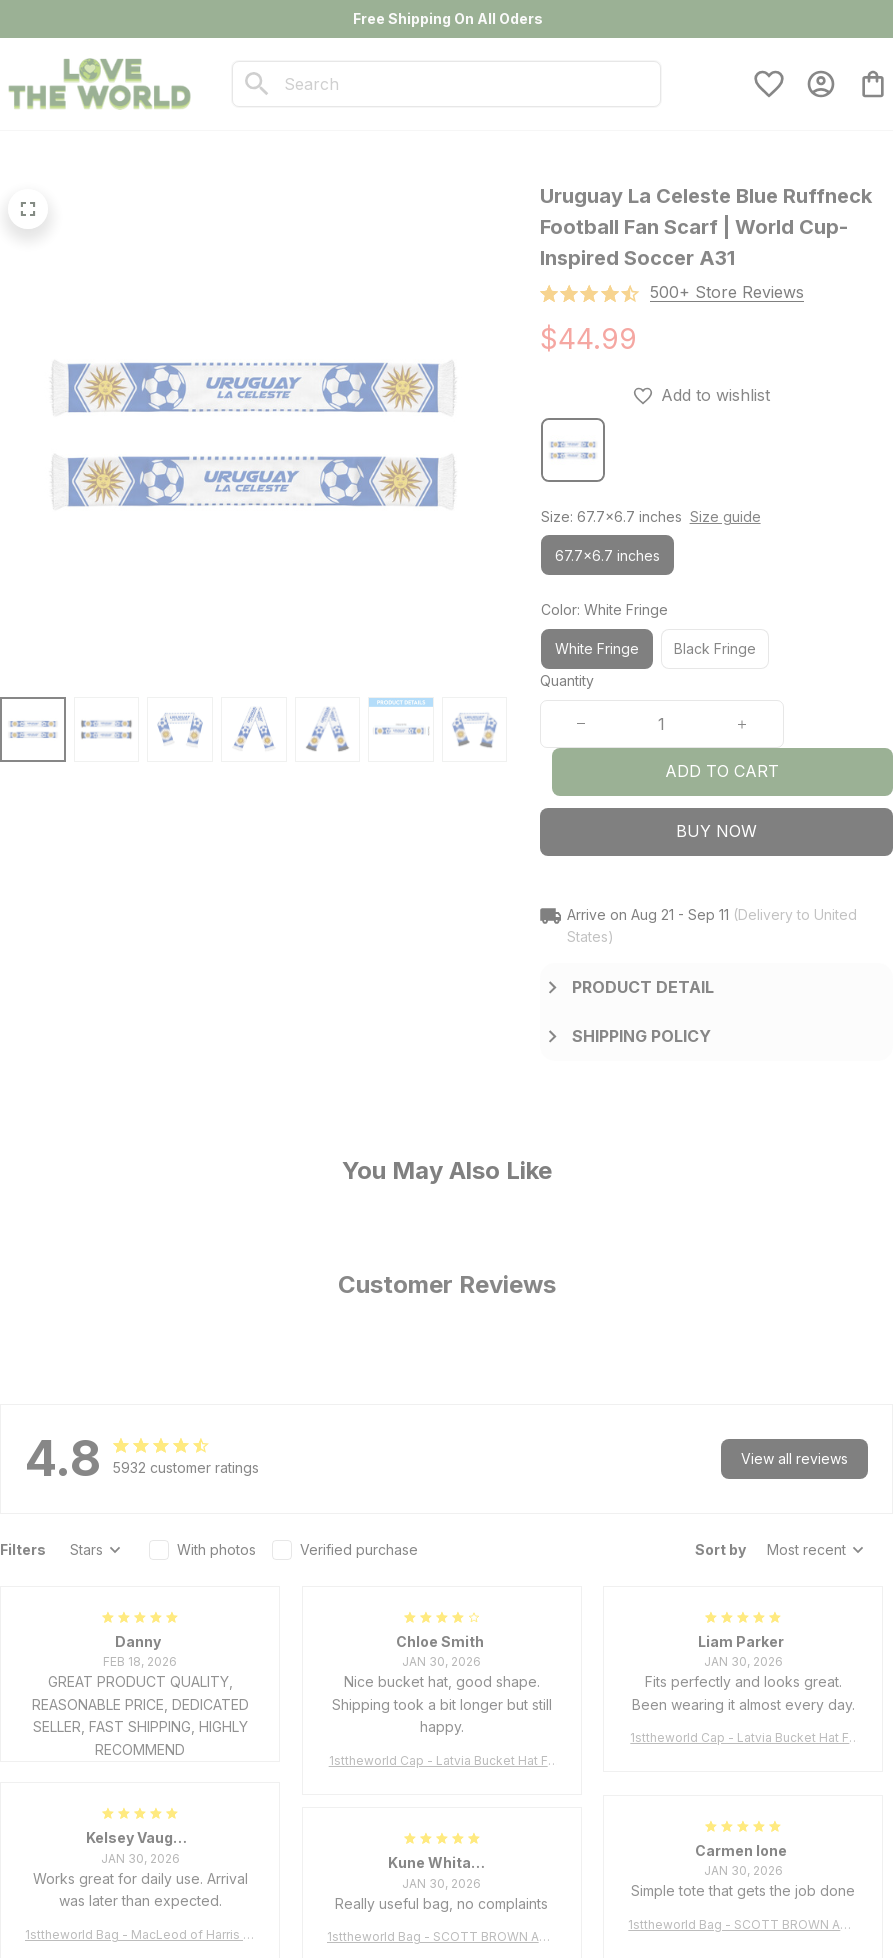  Describe the element at coordinates (442, 1761) in the screenshot. I see `1sttheworld Cap - Latvia Bucket Hat Fire Flame A7` at that location.